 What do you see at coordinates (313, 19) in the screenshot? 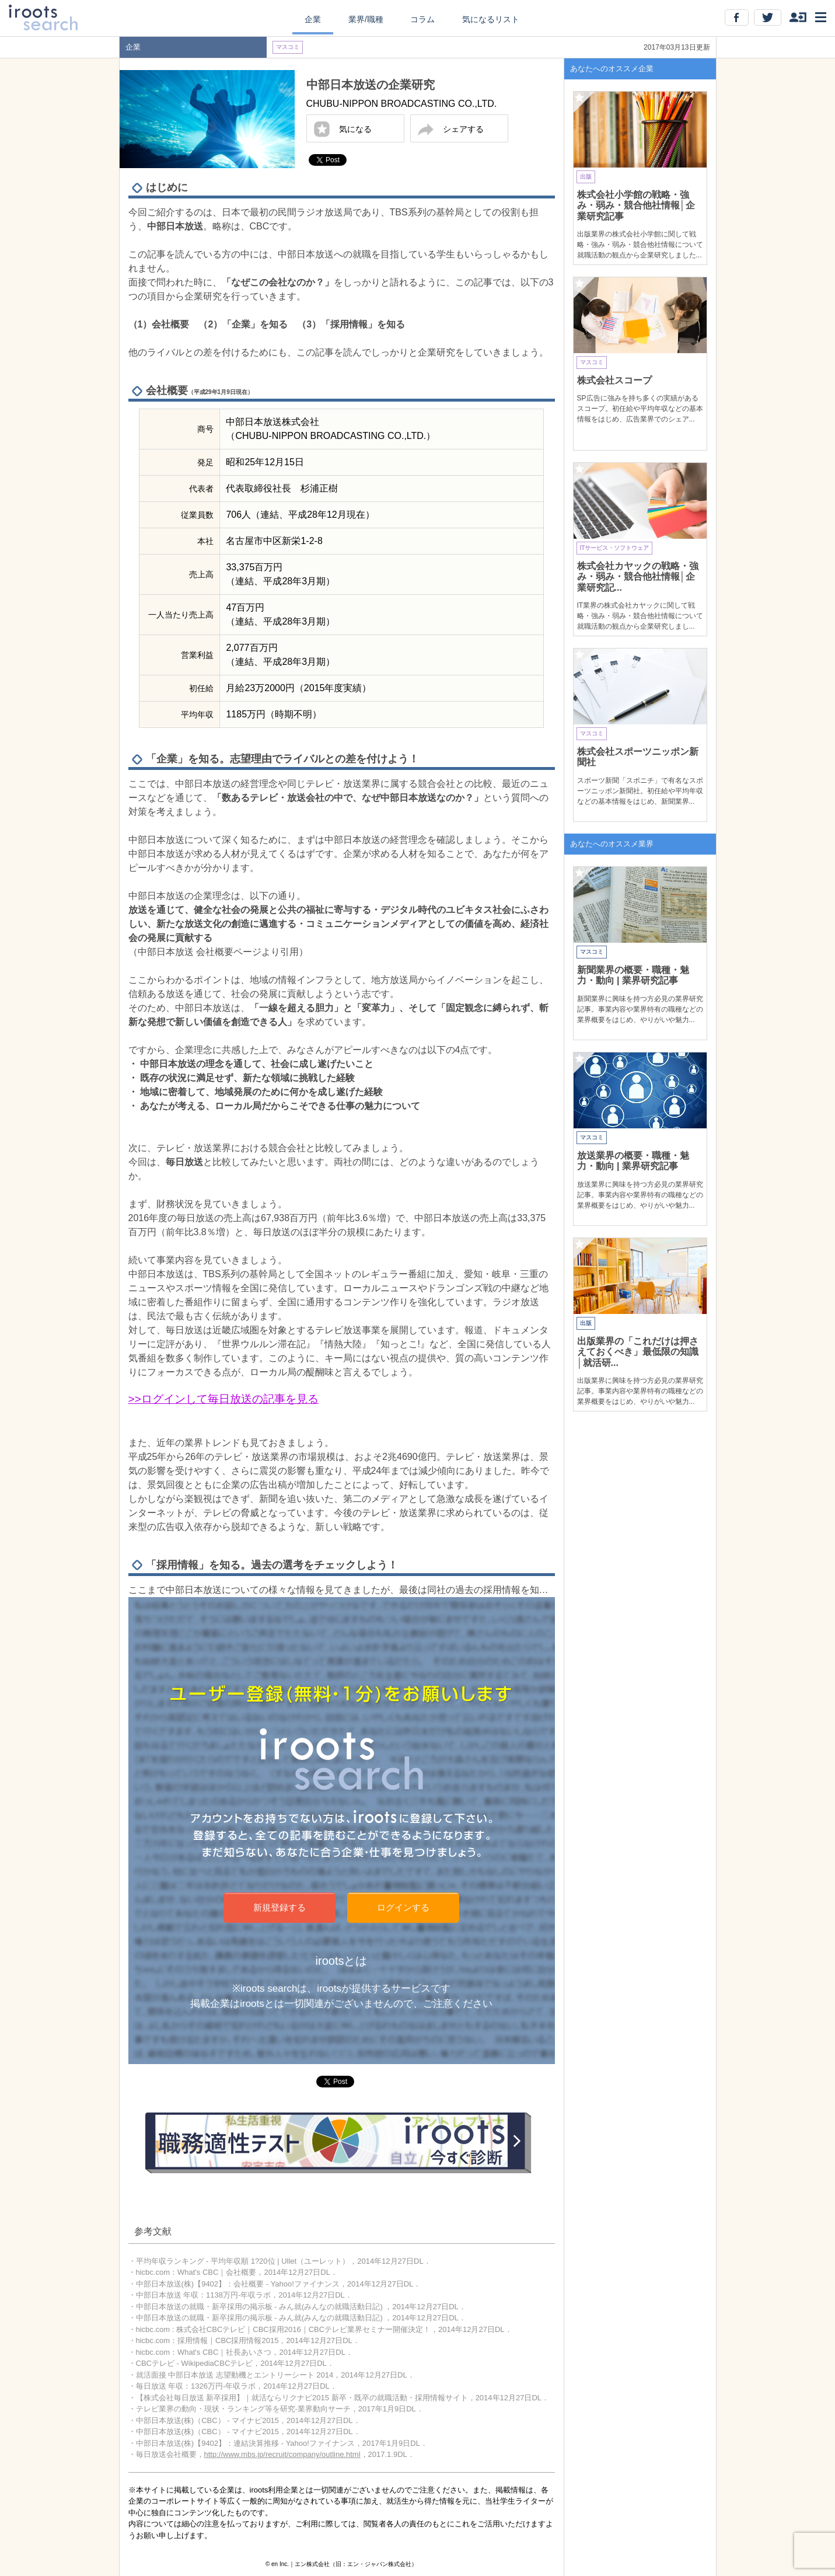
I see `企業` at bounding box center [313, 19].